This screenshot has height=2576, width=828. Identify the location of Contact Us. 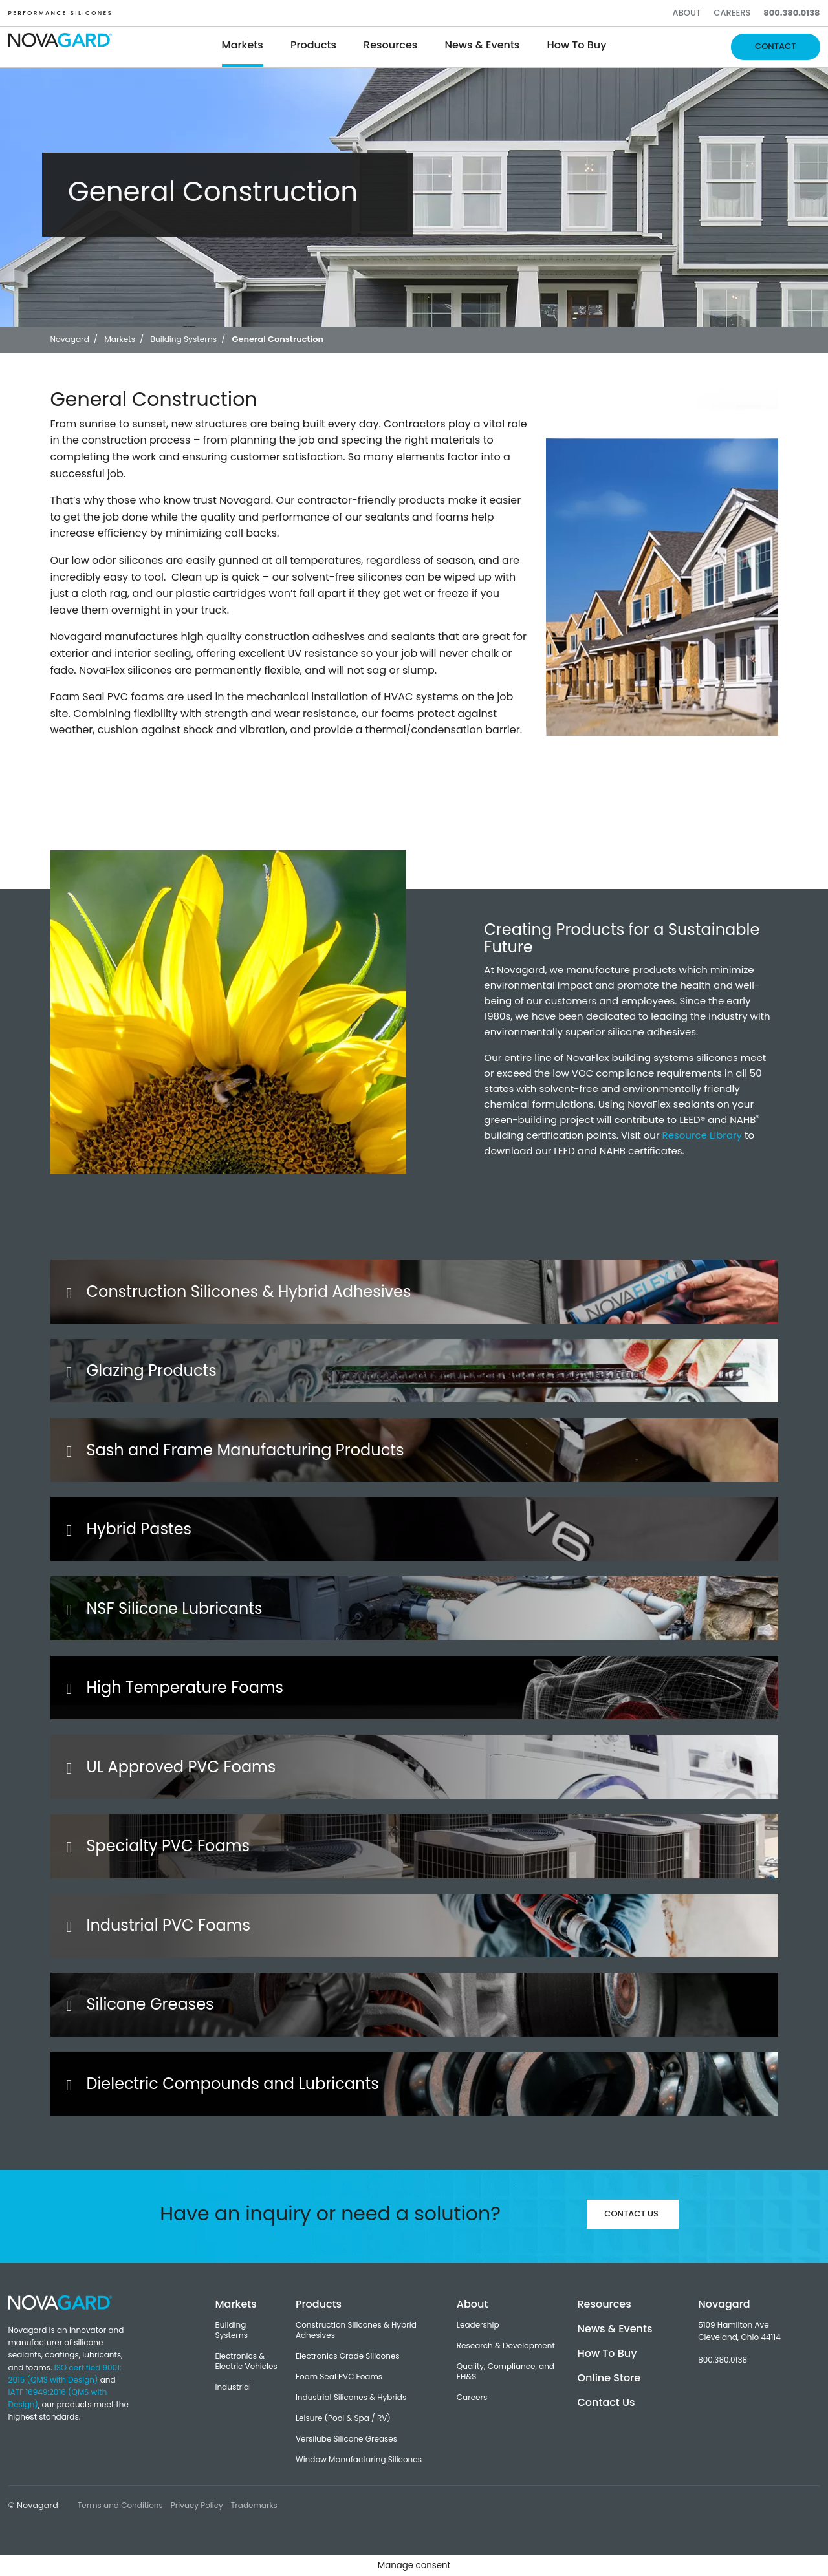
(631, 2213).